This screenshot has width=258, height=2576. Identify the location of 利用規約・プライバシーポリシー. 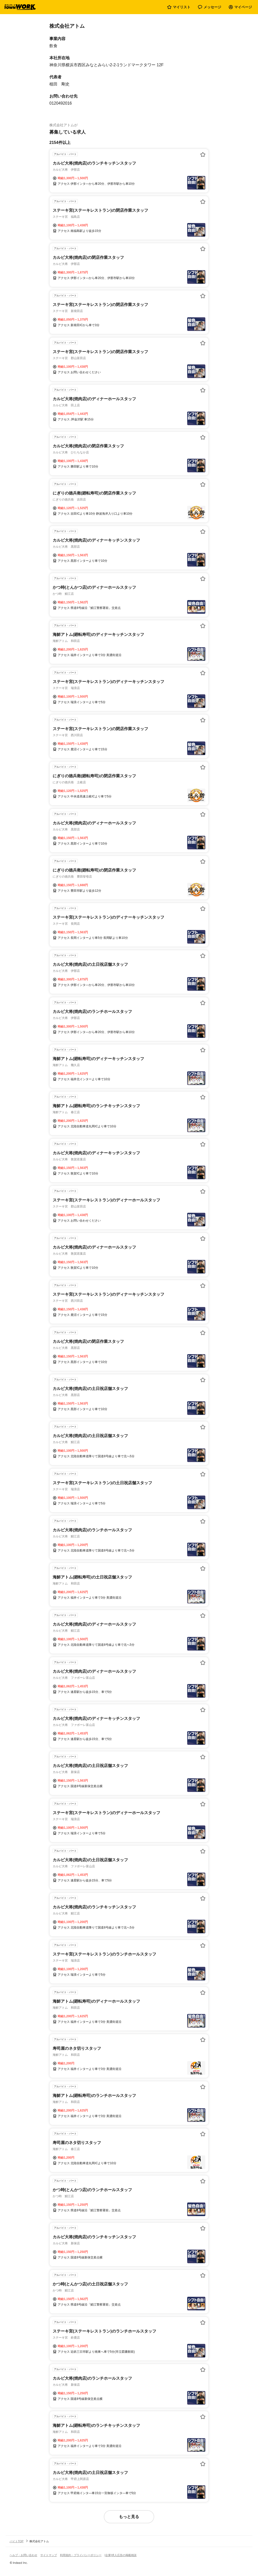
(81, 2555).